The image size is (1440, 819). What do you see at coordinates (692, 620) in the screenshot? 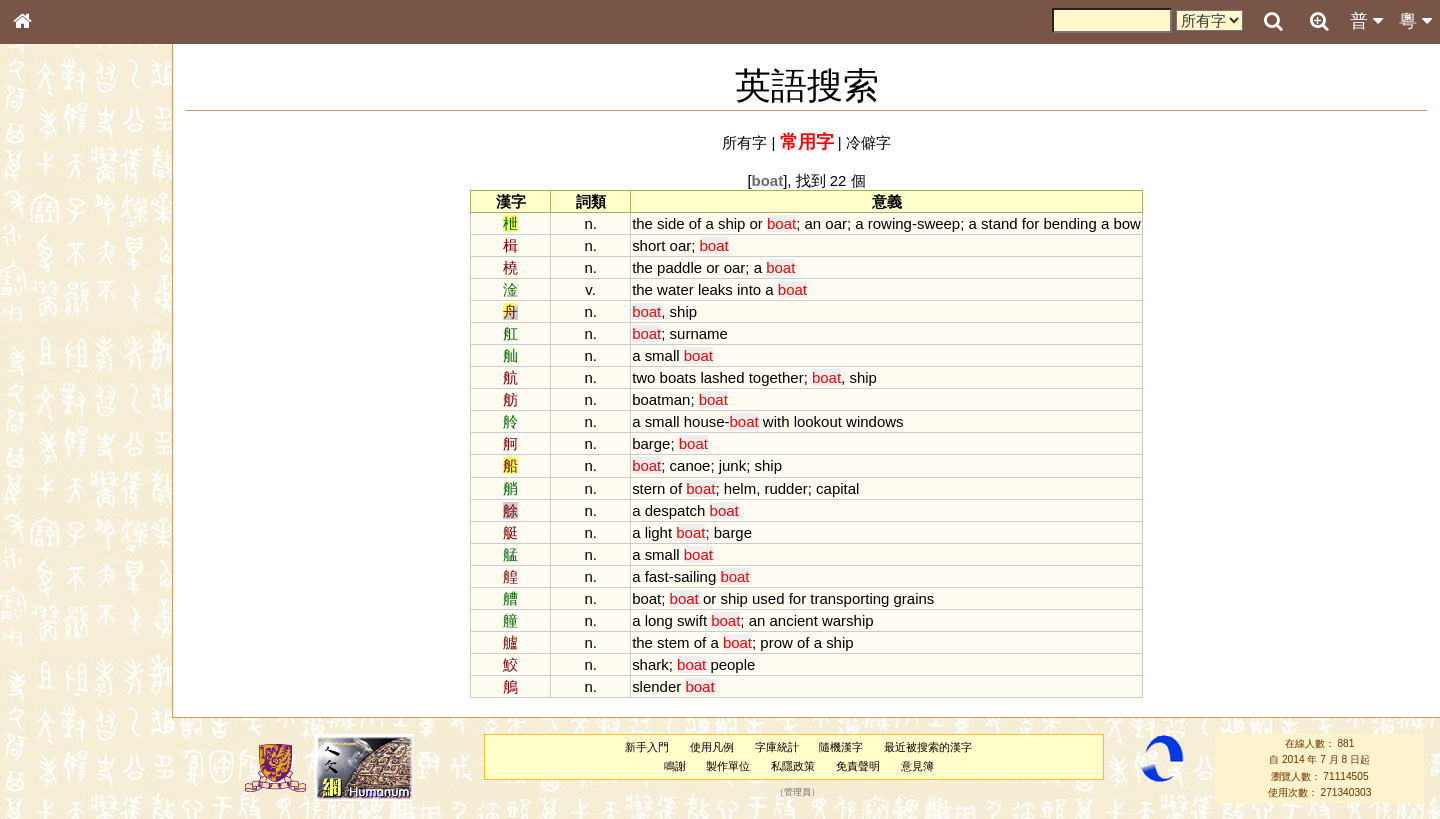
I see `swift` at bounding box center [692, 620].